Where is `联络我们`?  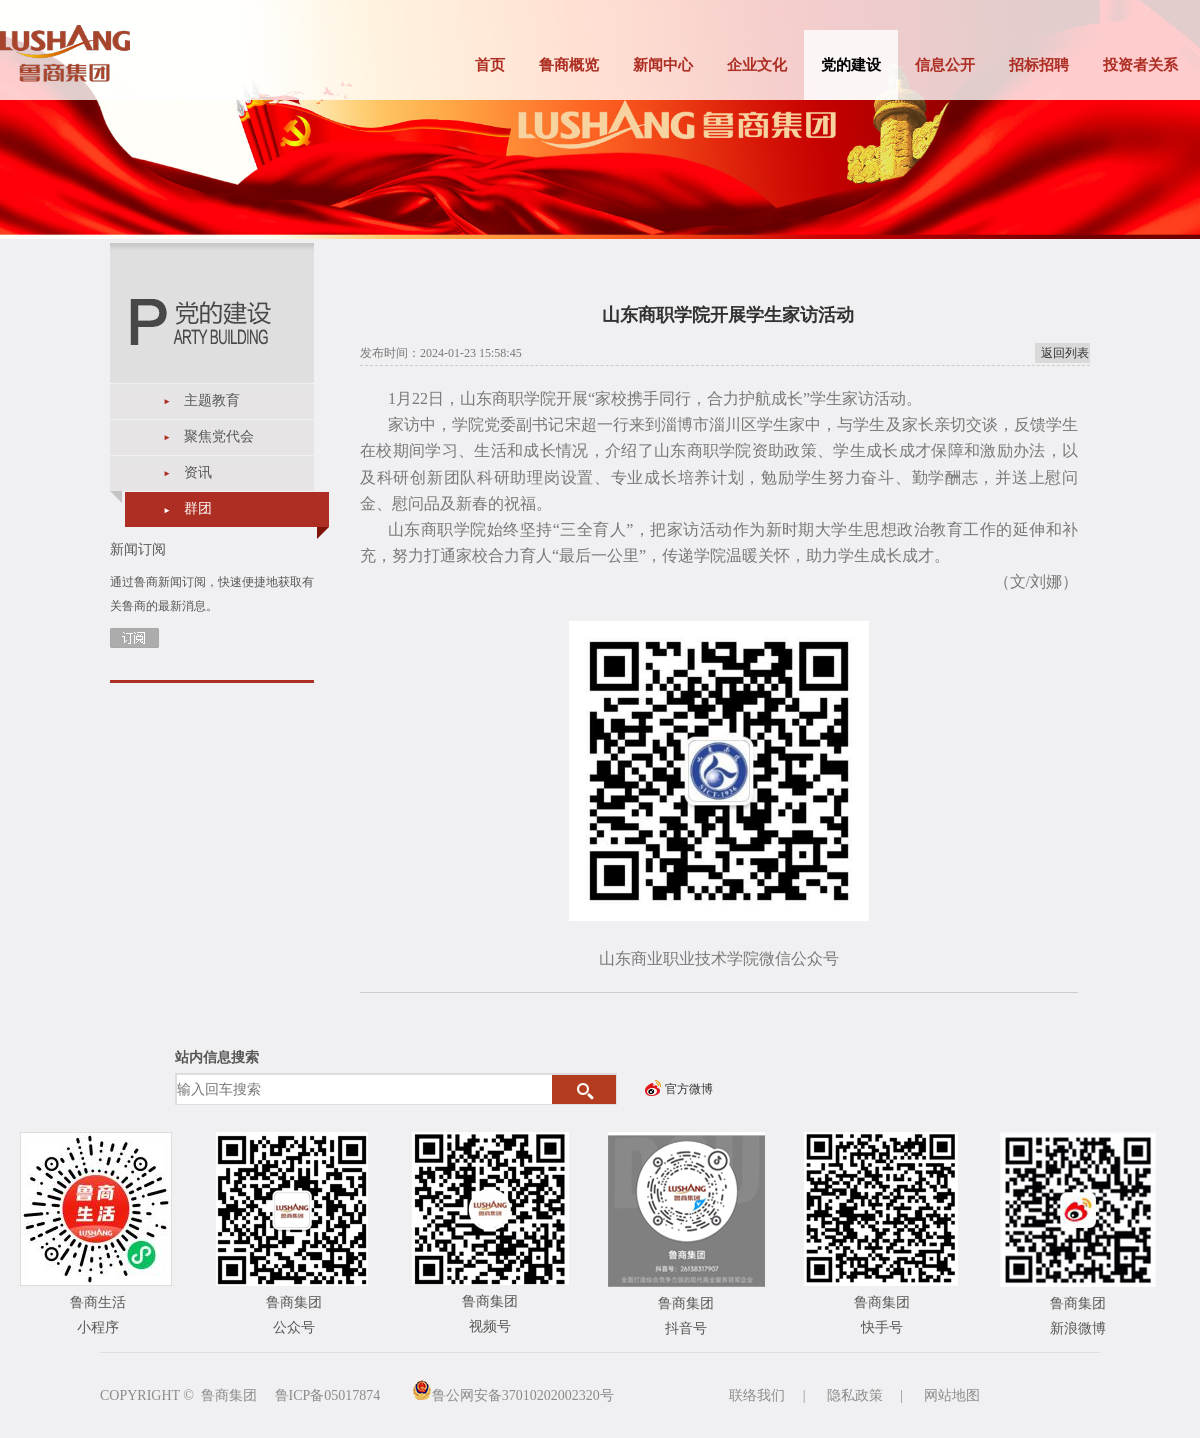
联络我们 is located at coordinates (757, 1395).